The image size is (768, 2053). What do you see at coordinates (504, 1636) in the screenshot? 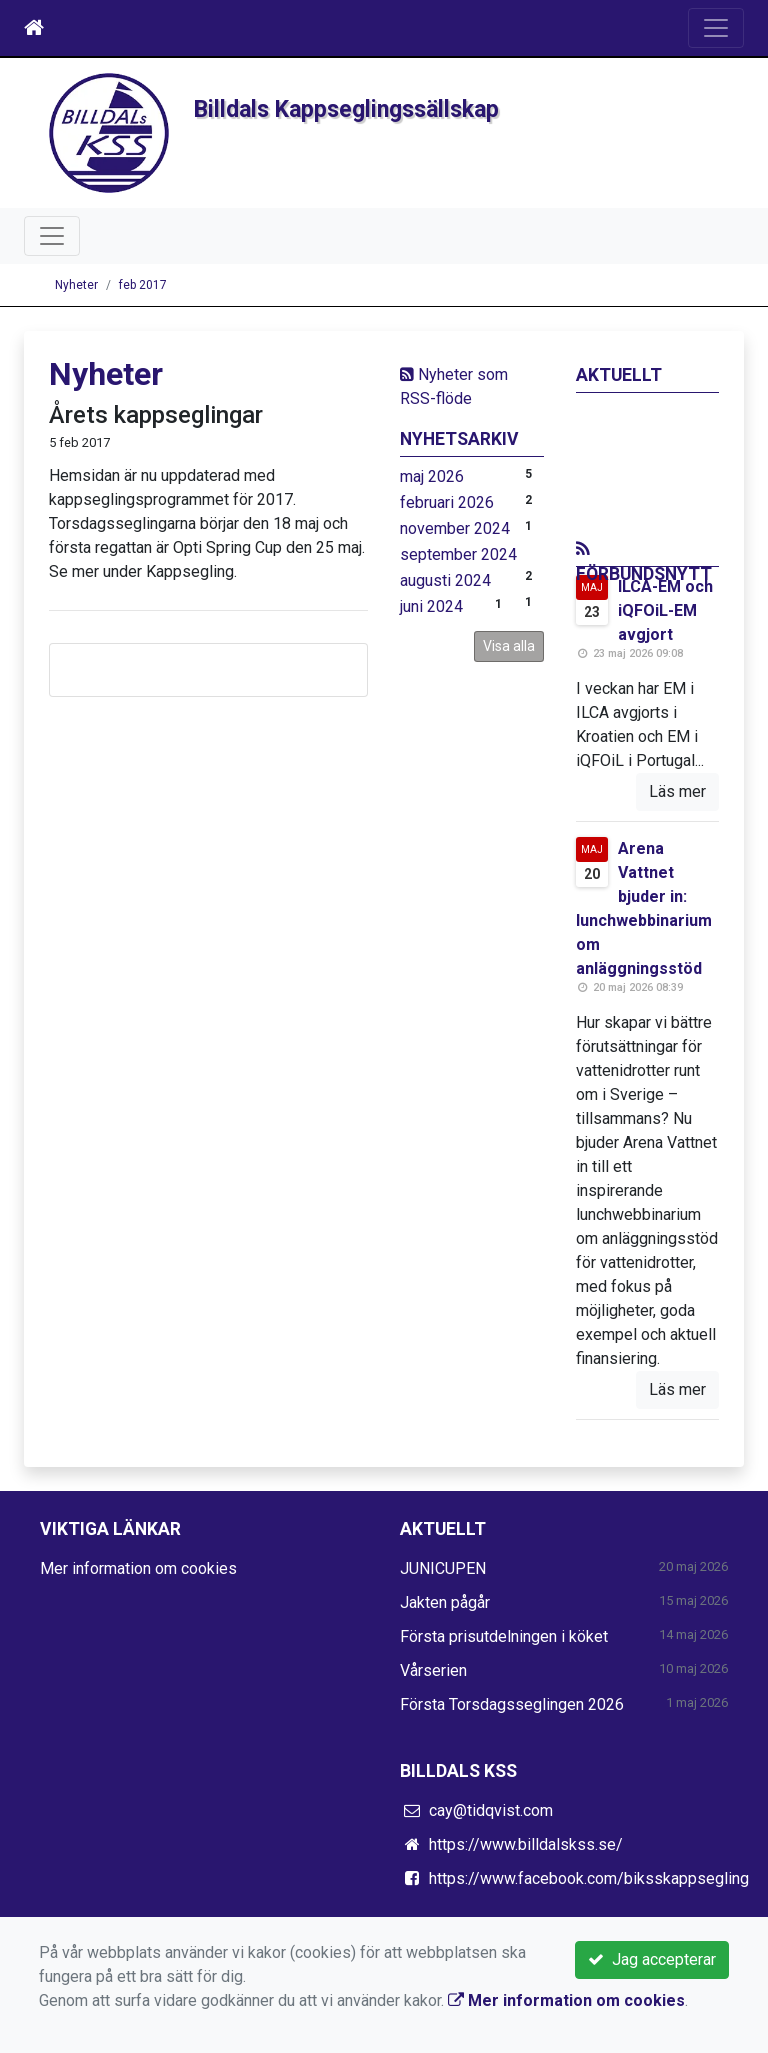
I see `Första prisutdelningen i köket` at bounding box center [504, 1636].